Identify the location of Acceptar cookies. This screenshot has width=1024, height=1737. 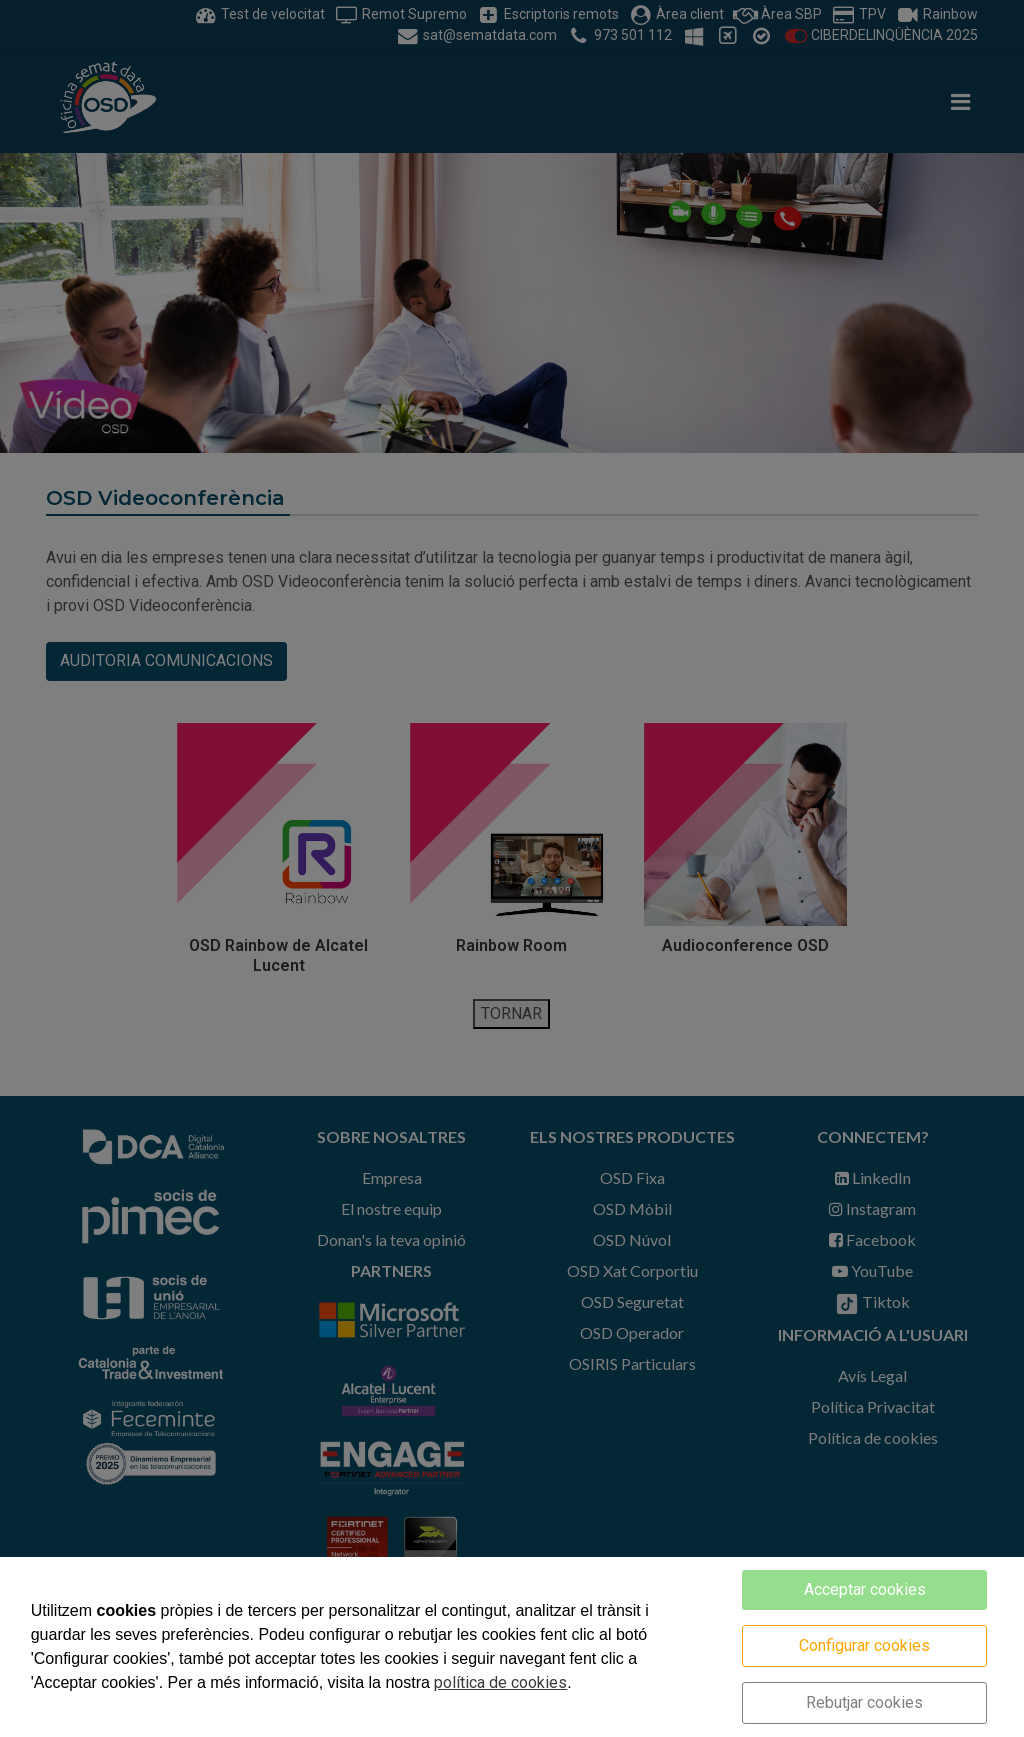
(865, 1589).